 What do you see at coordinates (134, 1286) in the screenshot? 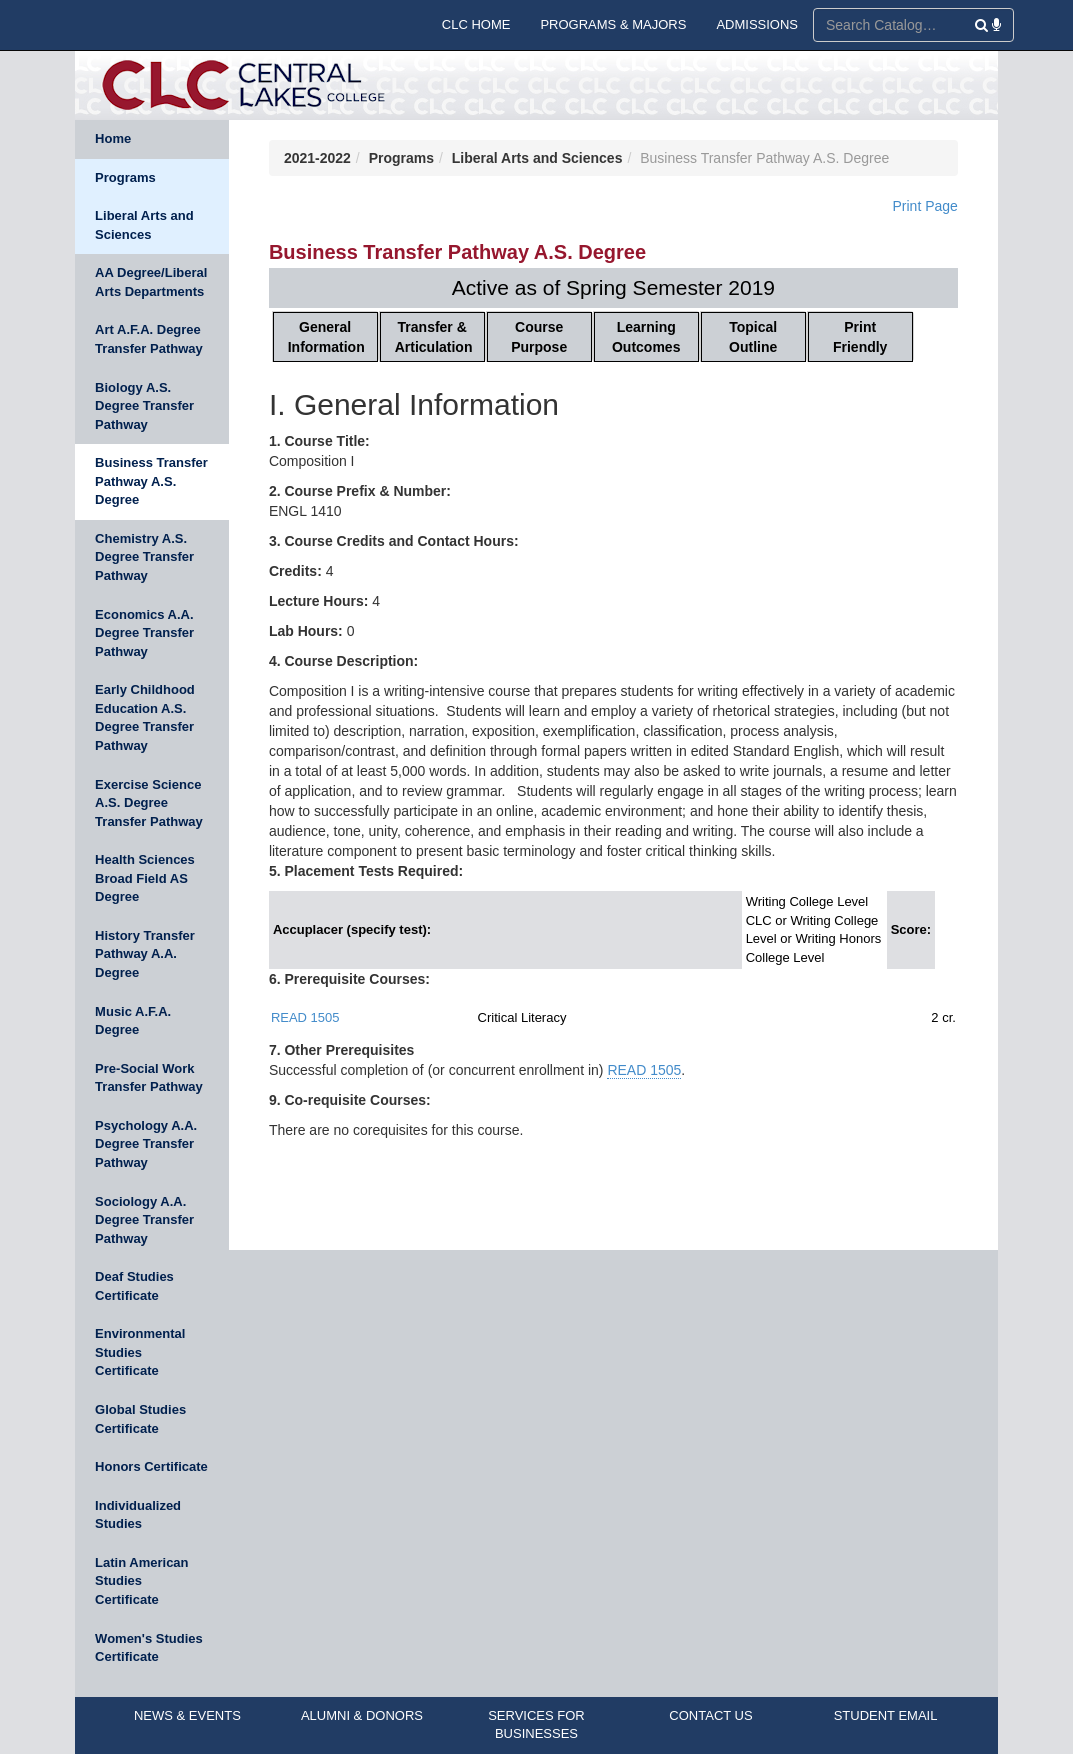
I see `Deaf Studies Certificate` at bounding box center [134, 1286].